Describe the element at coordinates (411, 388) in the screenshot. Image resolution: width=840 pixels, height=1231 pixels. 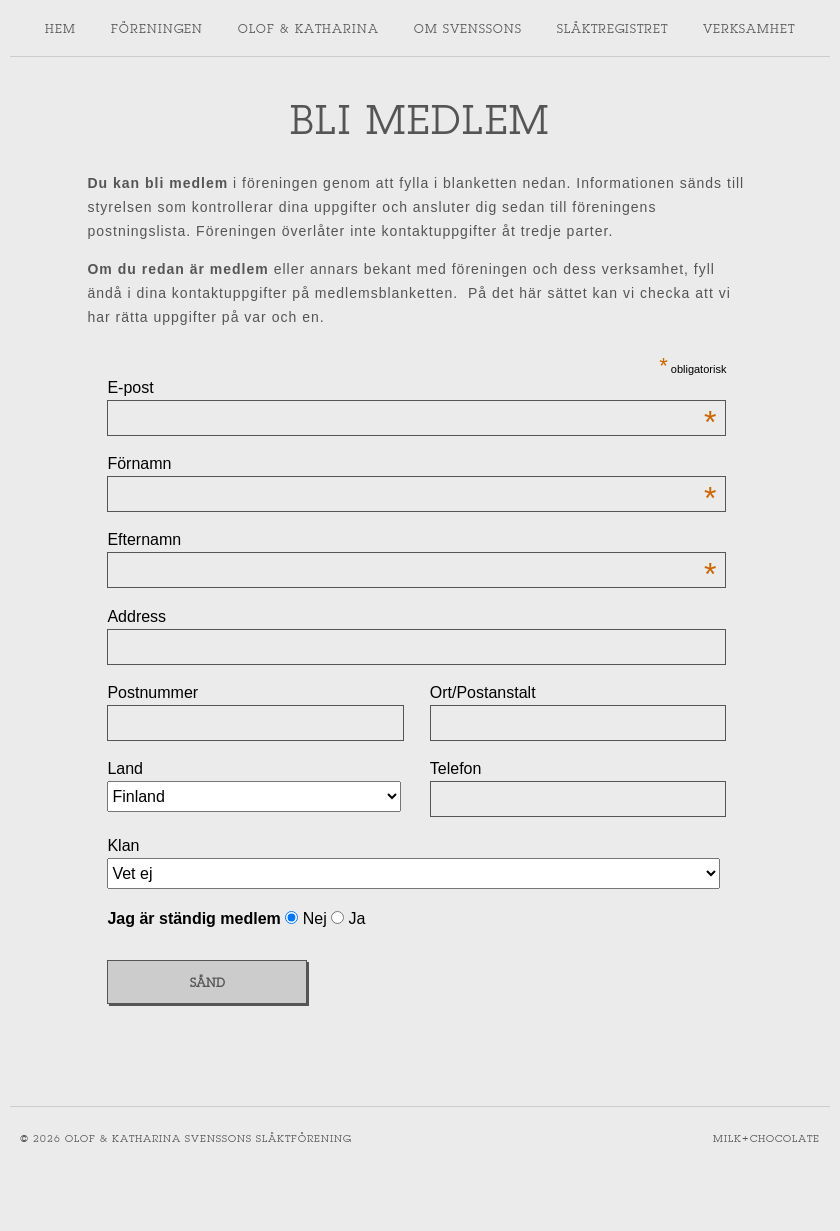
I see `E-post` at that location.